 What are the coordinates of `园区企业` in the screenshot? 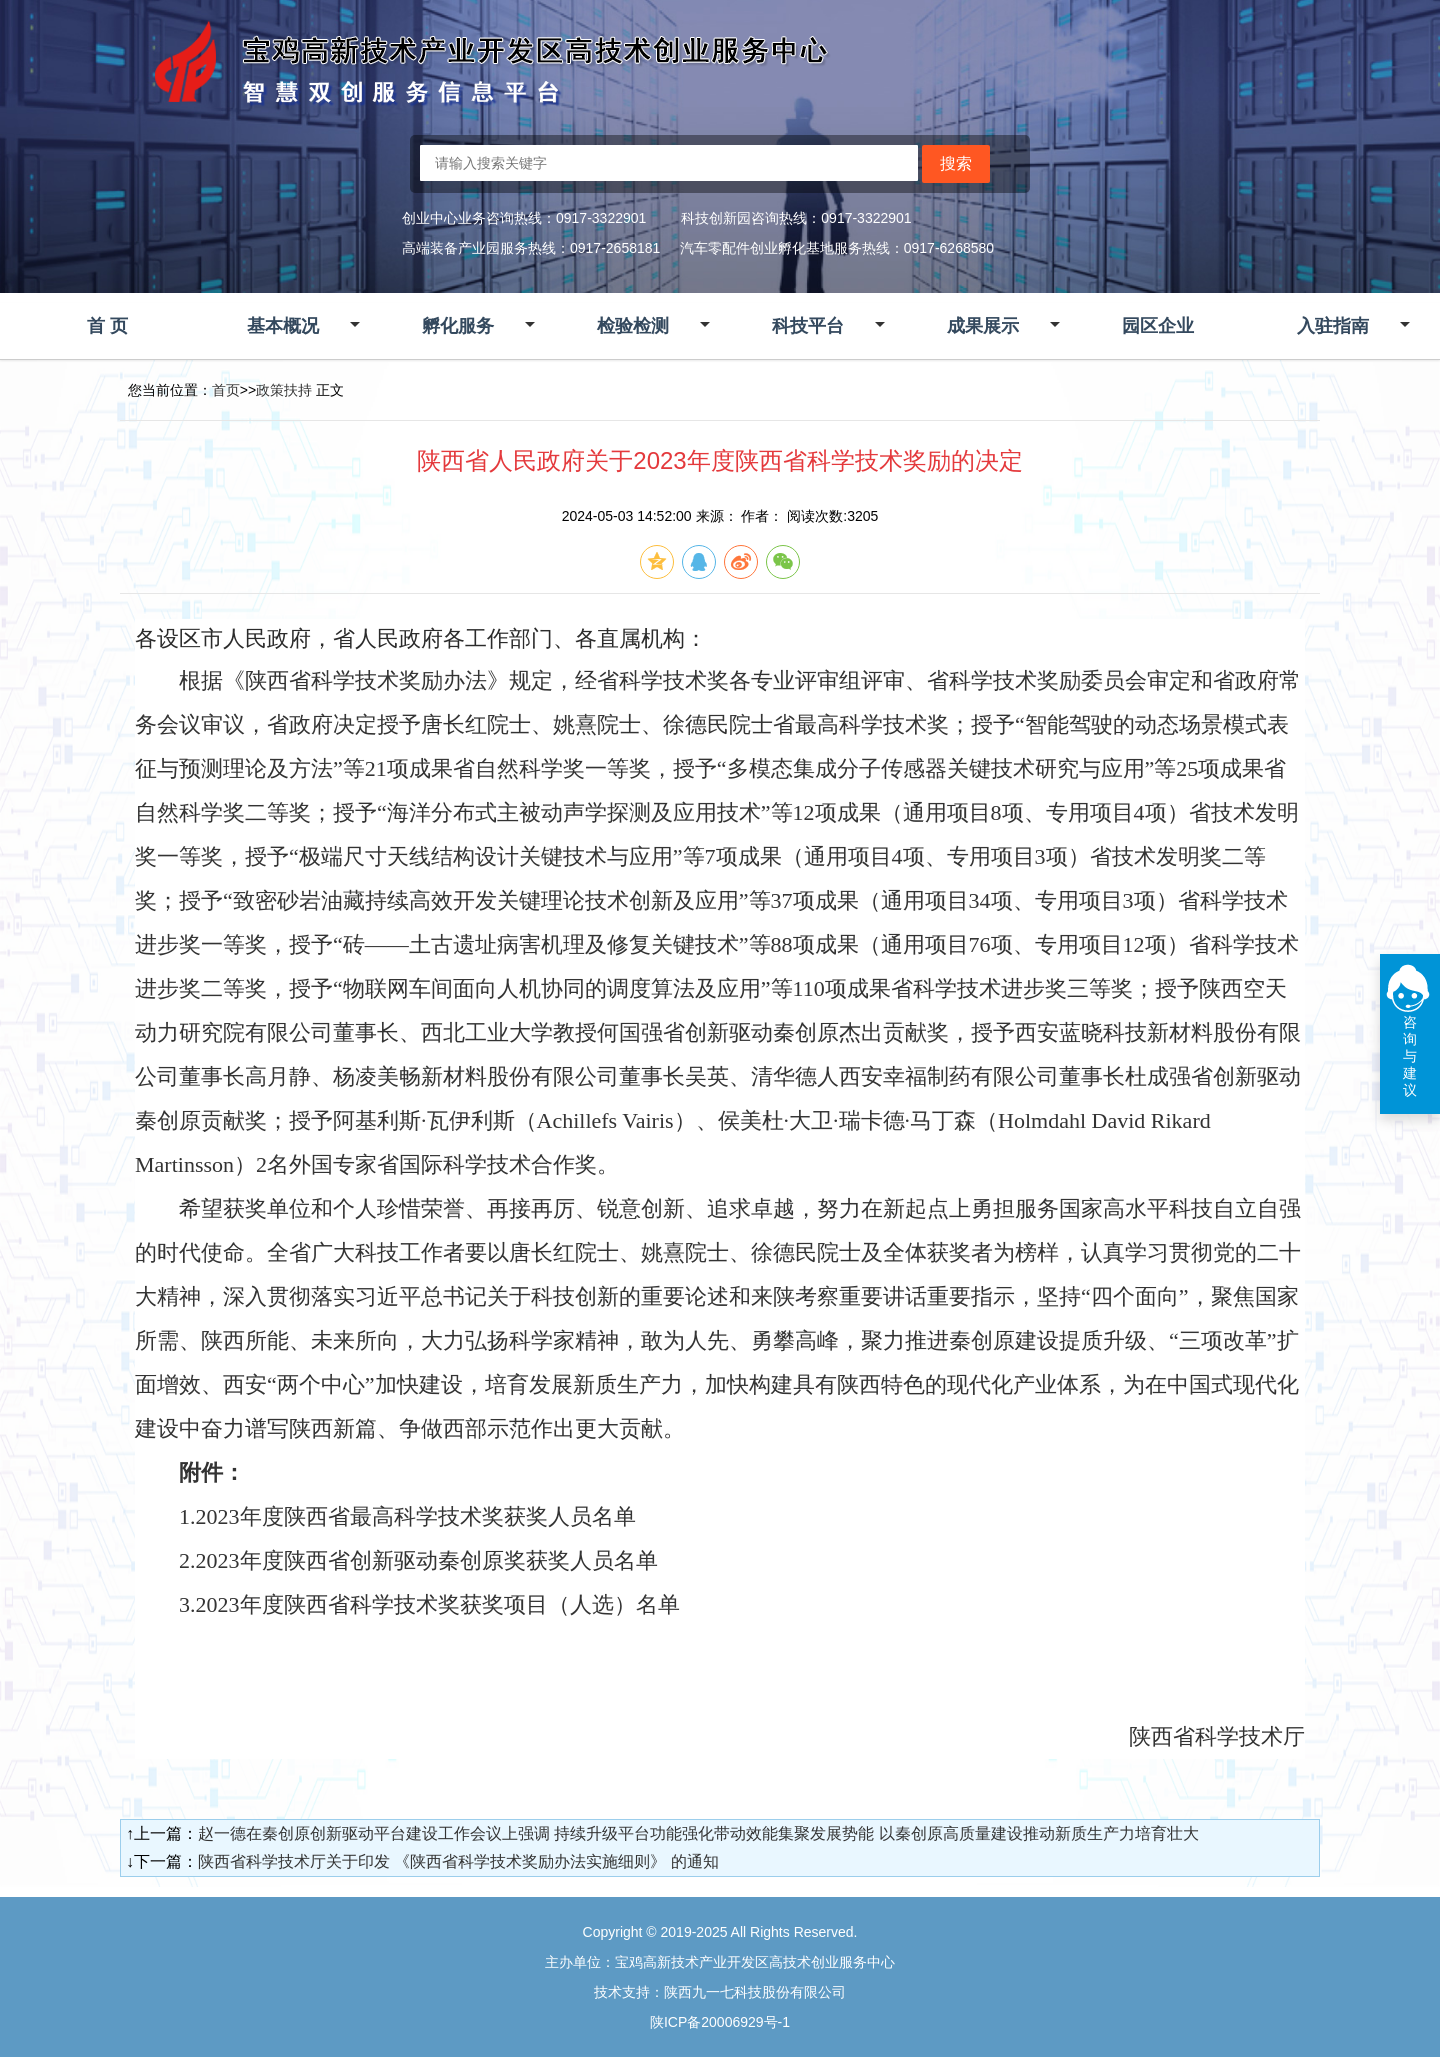 It's located at (1158, 326).